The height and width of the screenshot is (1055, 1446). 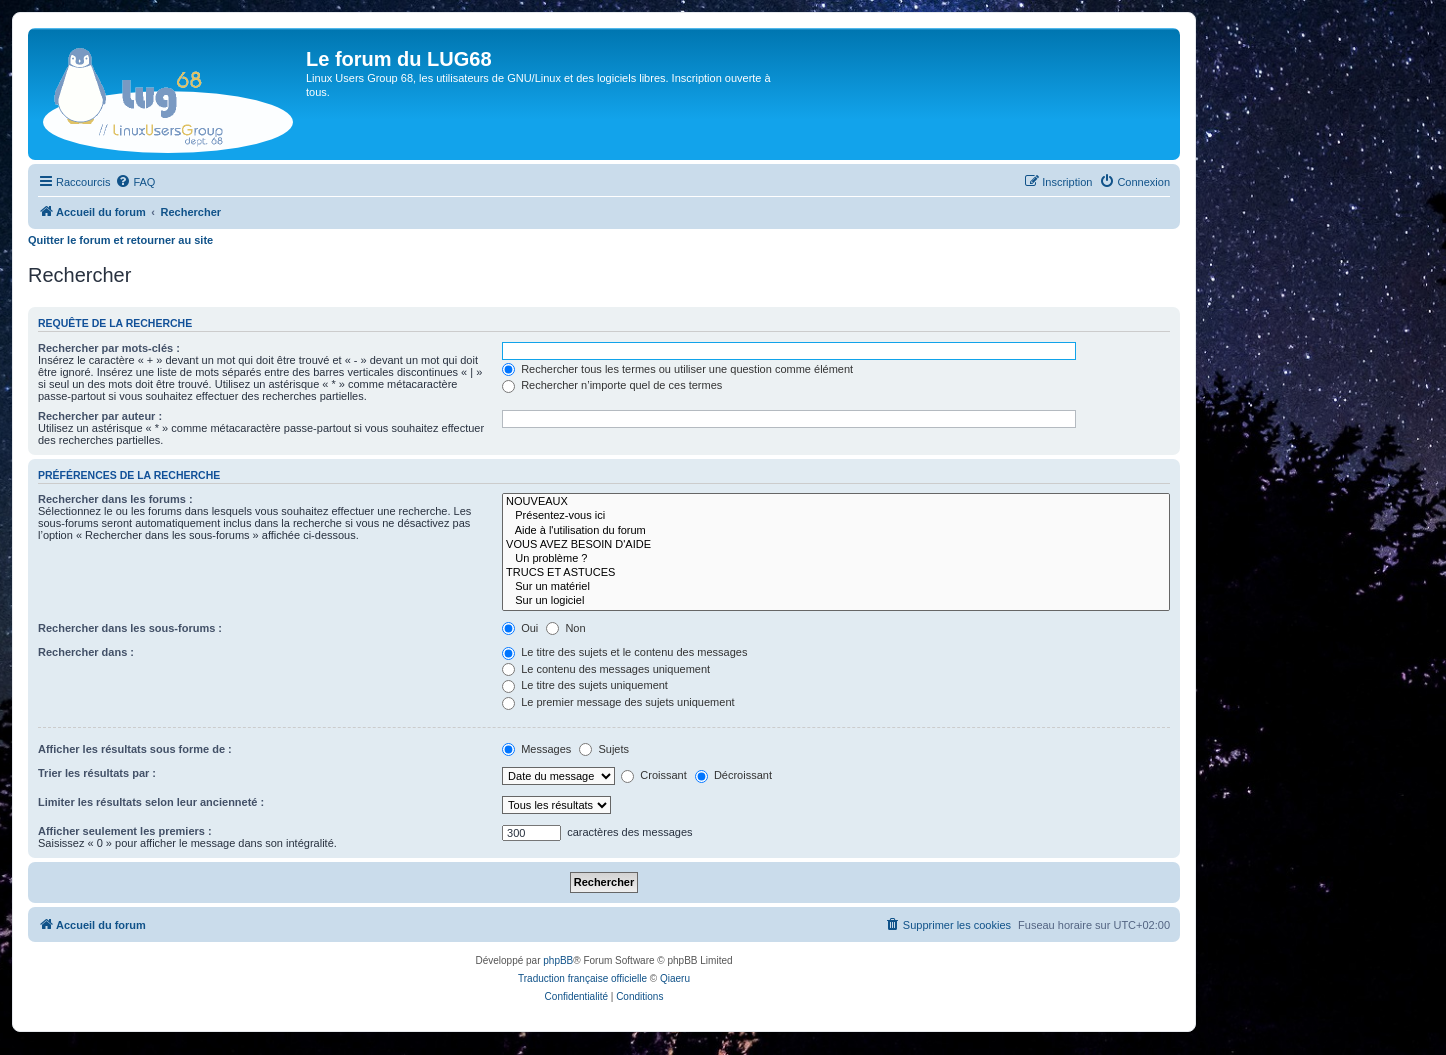 I want to click on Sur un matériel, so click(x=836, y=587).